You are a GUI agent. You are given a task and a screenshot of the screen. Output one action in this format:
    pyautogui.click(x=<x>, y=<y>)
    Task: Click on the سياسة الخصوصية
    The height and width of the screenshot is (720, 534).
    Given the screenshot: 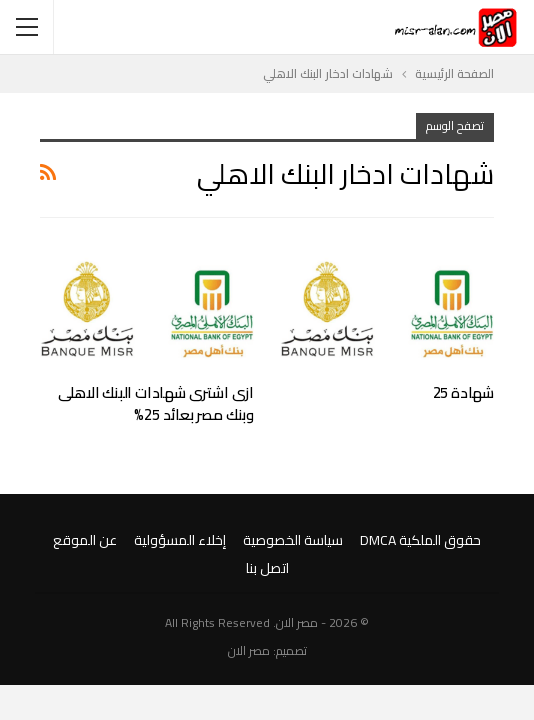 What is the action you would take?
    pyautogui.click(x=293, y=540)
    